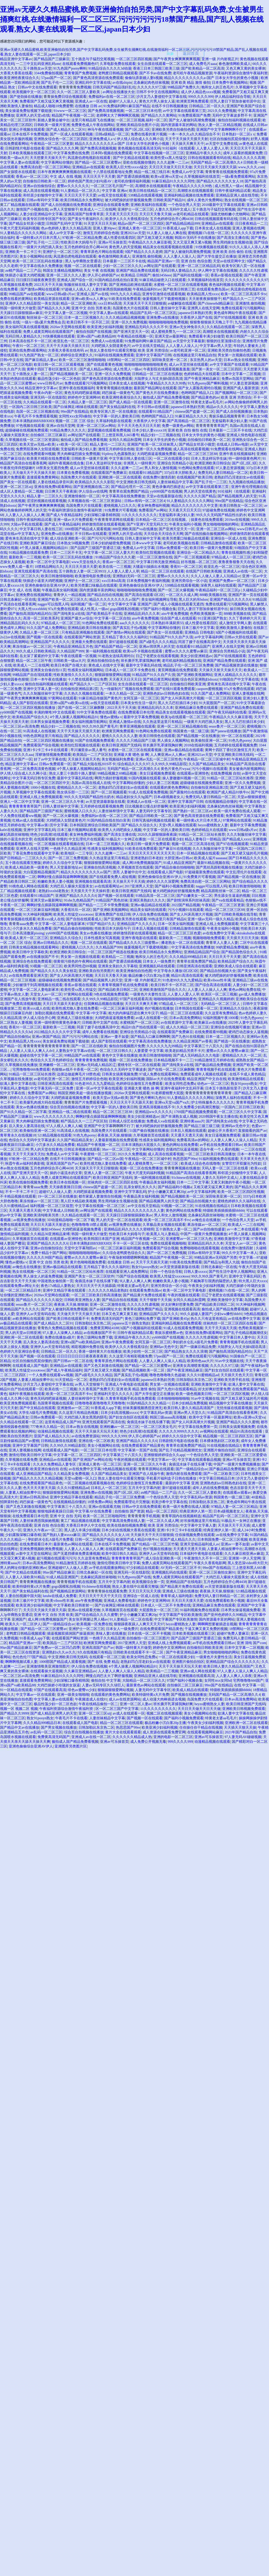 The height and width of the screenshot is (2576, 269). Describe the element at coordinates (28, 820) in the screenshot. I see `红桃av成人在线观看` at that location.